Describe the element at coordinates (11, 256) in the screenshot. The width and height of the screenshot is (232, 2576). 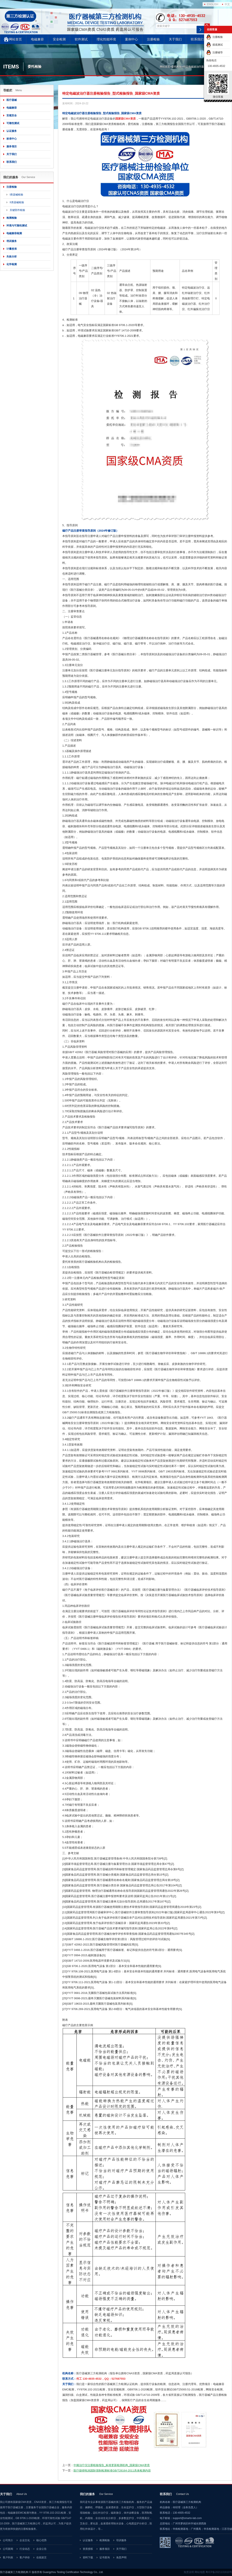
I see `失效分析` at that location.